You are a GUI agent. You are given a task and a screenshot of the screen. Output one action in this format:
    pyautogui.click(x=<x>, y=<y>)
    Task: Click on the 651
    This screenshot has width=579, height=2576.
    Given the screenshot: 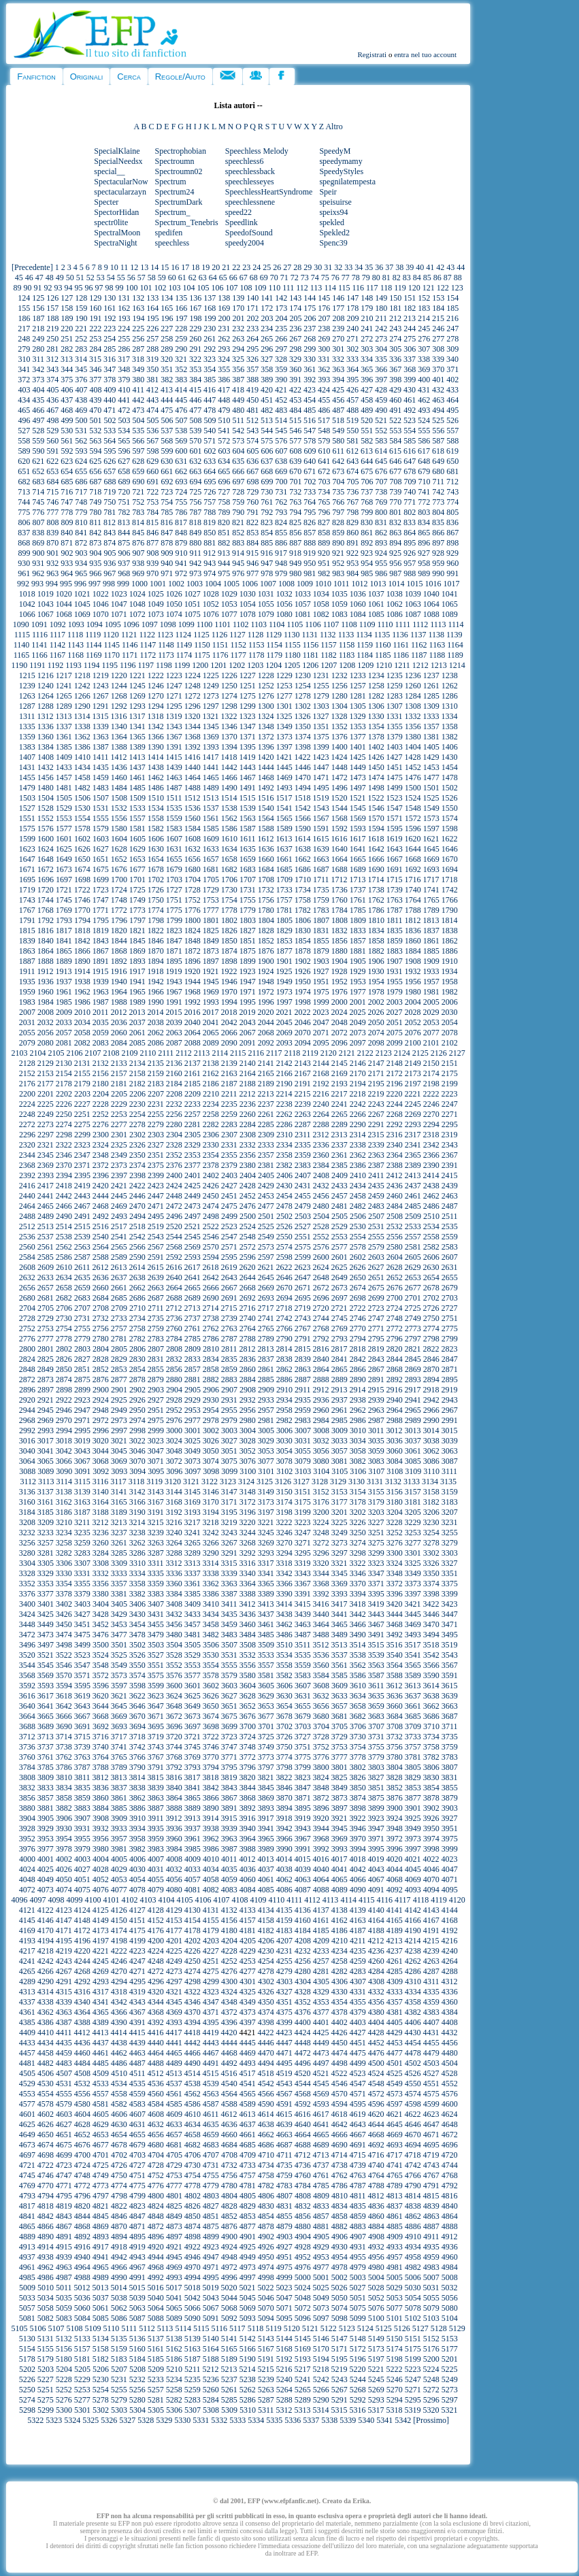 What is the action you would take?
    pyautogui.click(x=24, y=471)
    